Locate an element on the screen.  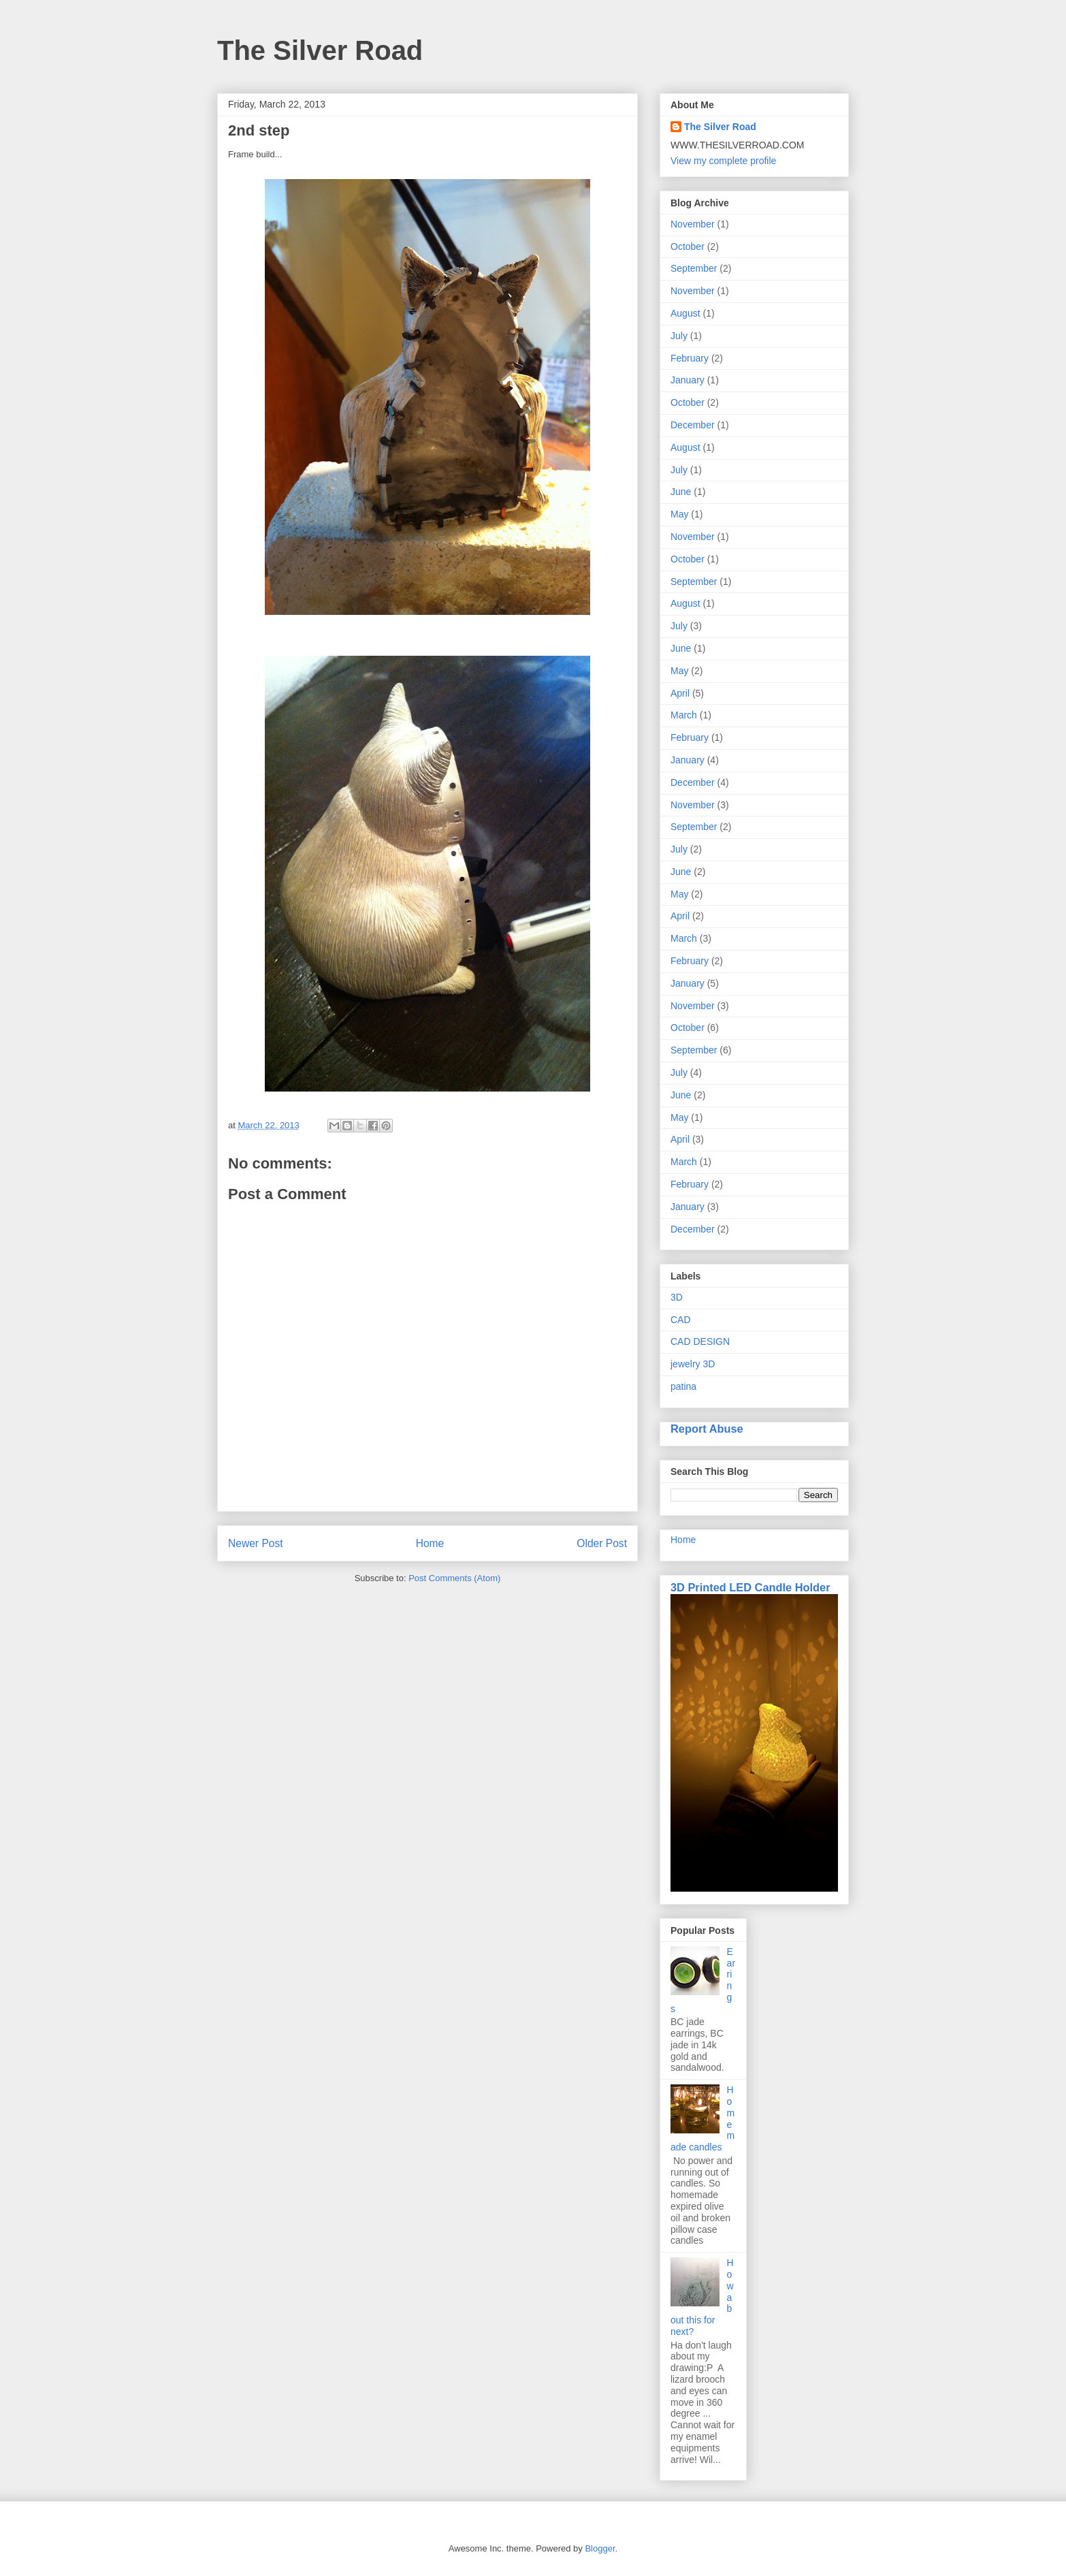
February is located at coordinates (690, 358).